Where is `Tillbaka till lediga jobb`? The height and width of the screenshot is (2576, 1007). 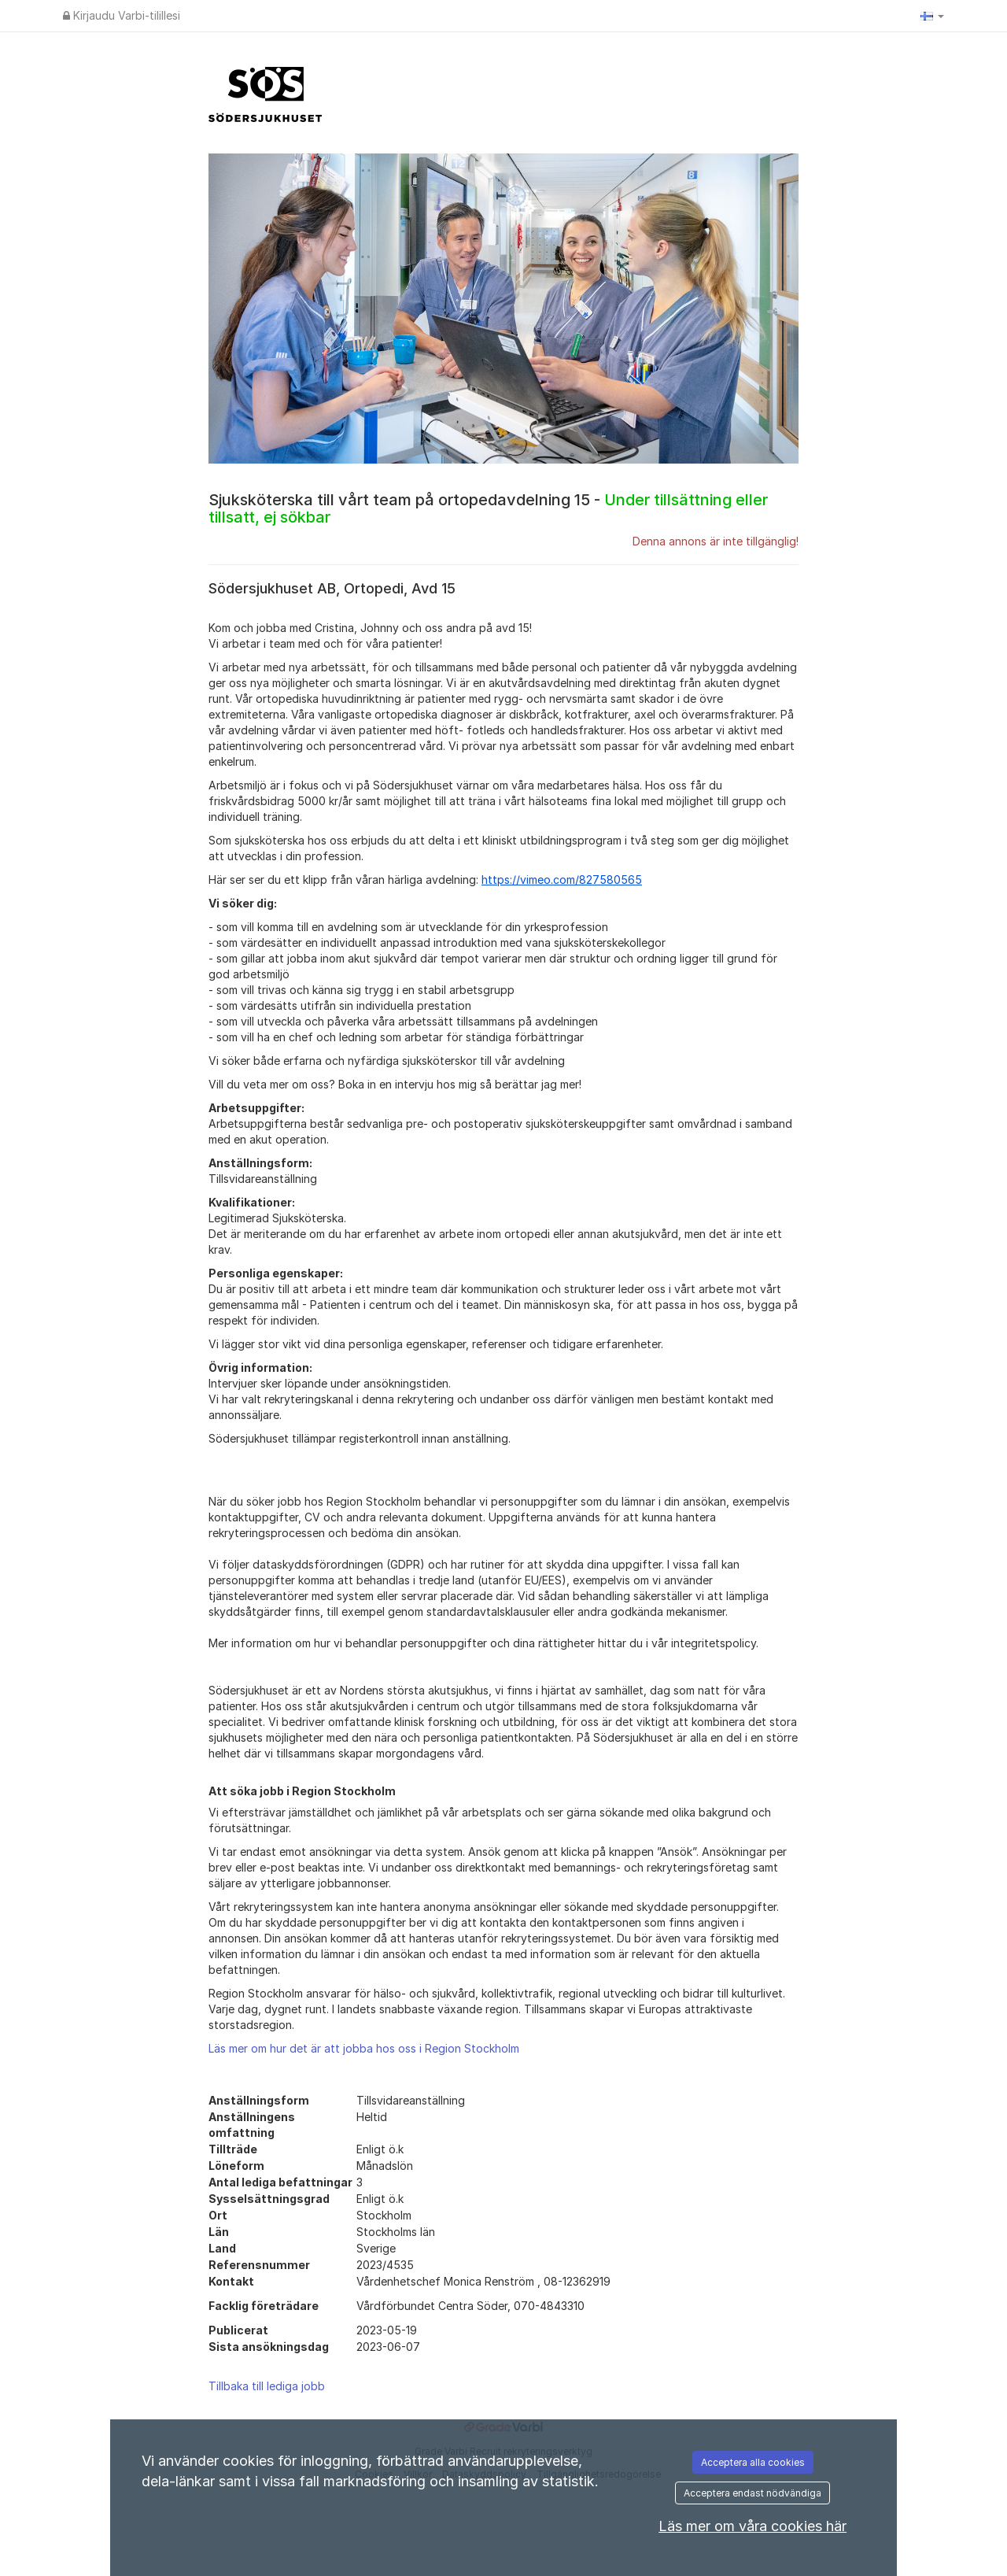 Tillbaka till lediga jobb is located at coordinates (266, 2386).